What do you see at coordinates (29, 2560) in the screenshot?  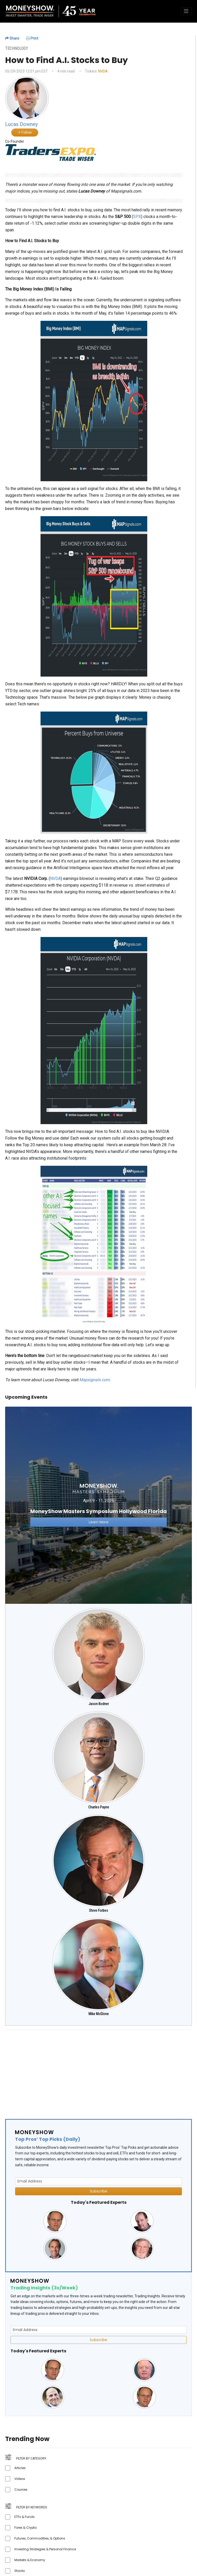 I see `Markets & Economy` at bounding box center [29, 2560].